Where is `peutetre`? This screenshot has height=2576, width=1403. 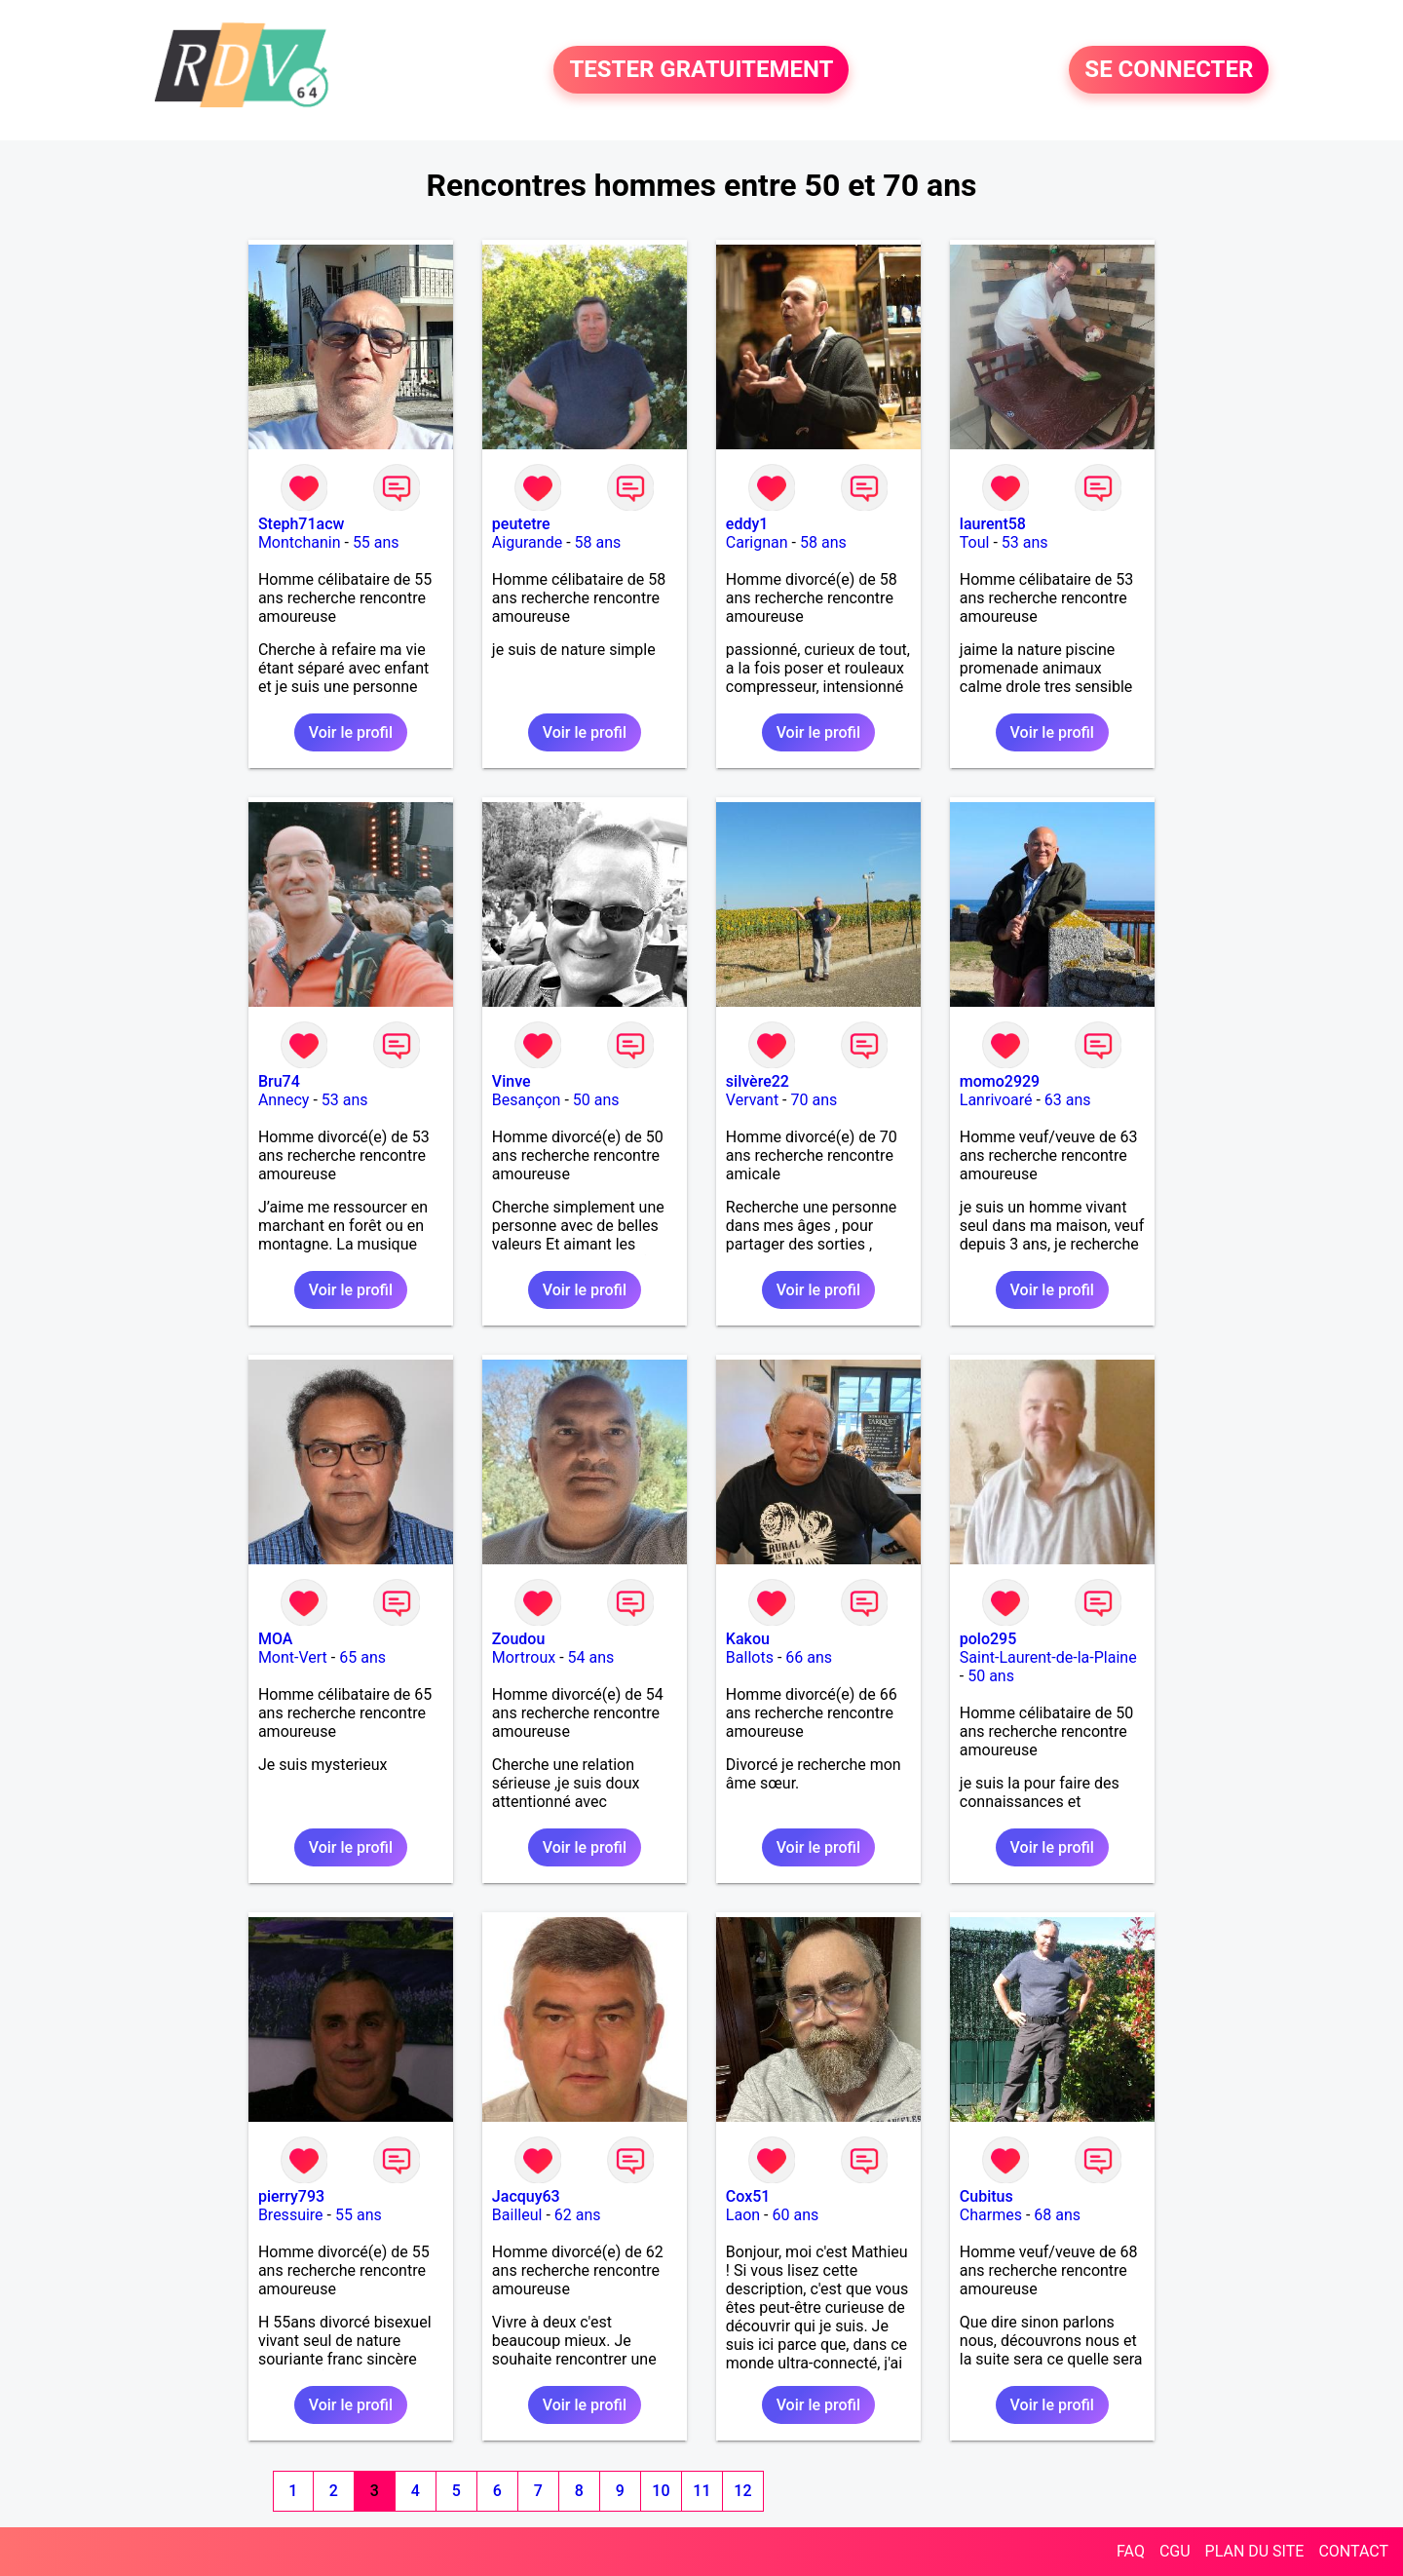 peutetre is located at coordinates (521, 524).